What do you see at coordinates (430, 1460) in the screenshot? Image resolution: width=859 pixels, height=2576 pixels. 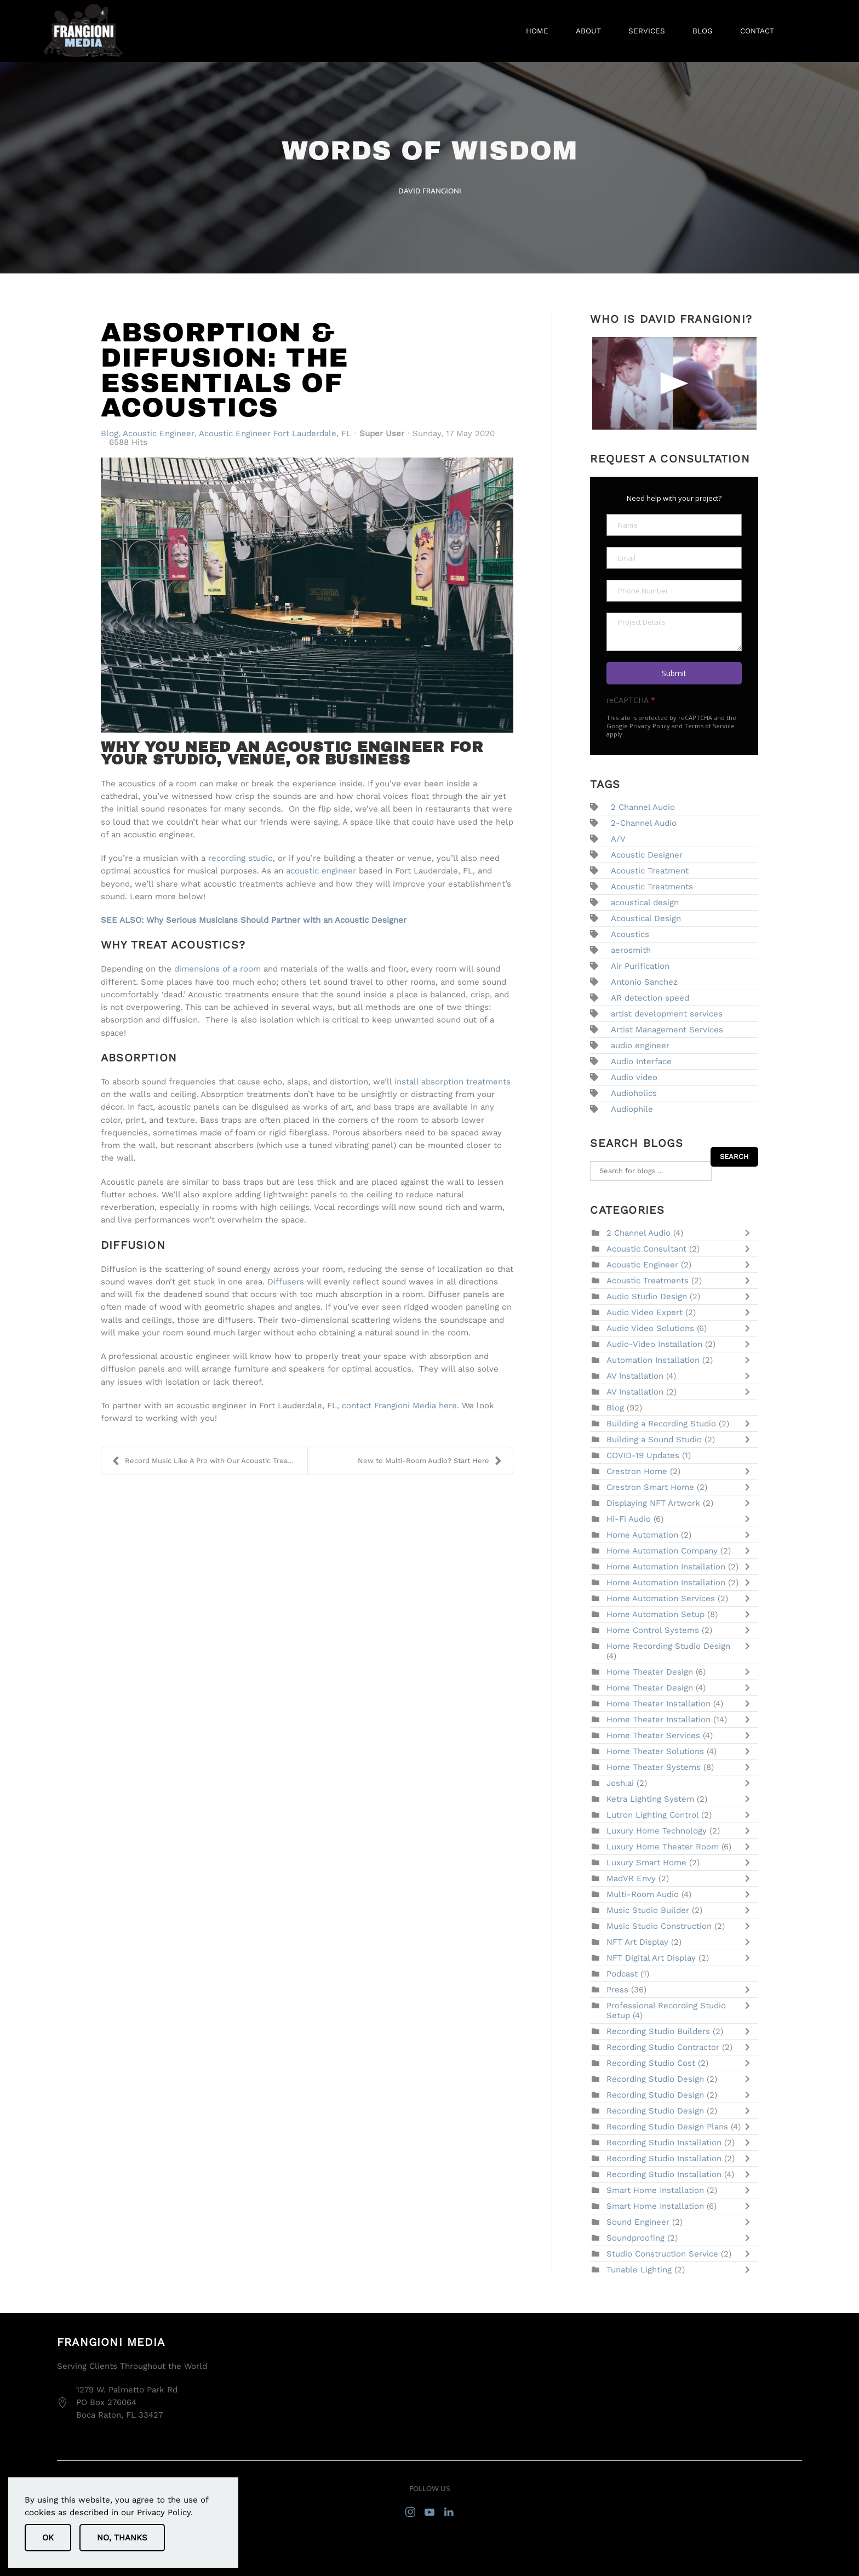 I see `New to Multi-Room Audio? Start Here` at bounding box center [430, 1460].